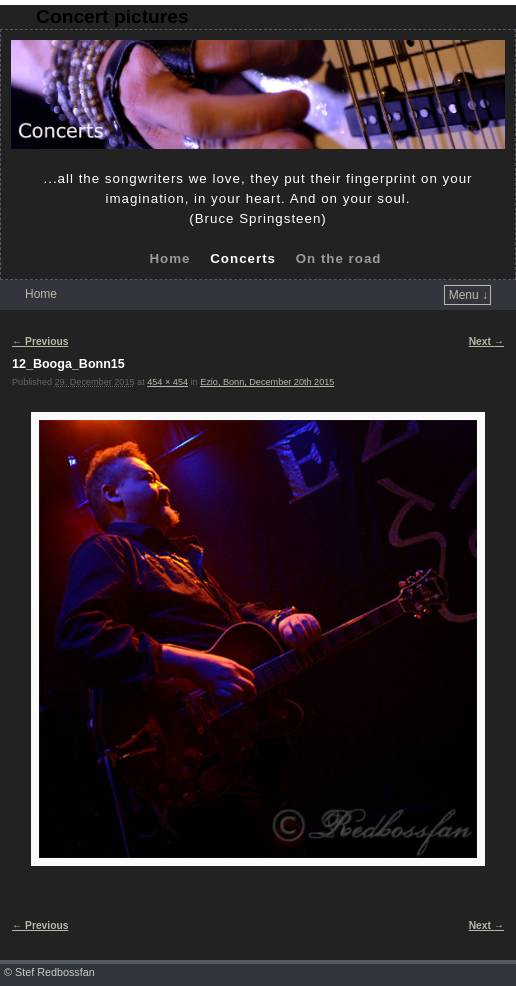  Describe the element at coordinates (339, 258) in the screenshot. I see `On the road` at that location.